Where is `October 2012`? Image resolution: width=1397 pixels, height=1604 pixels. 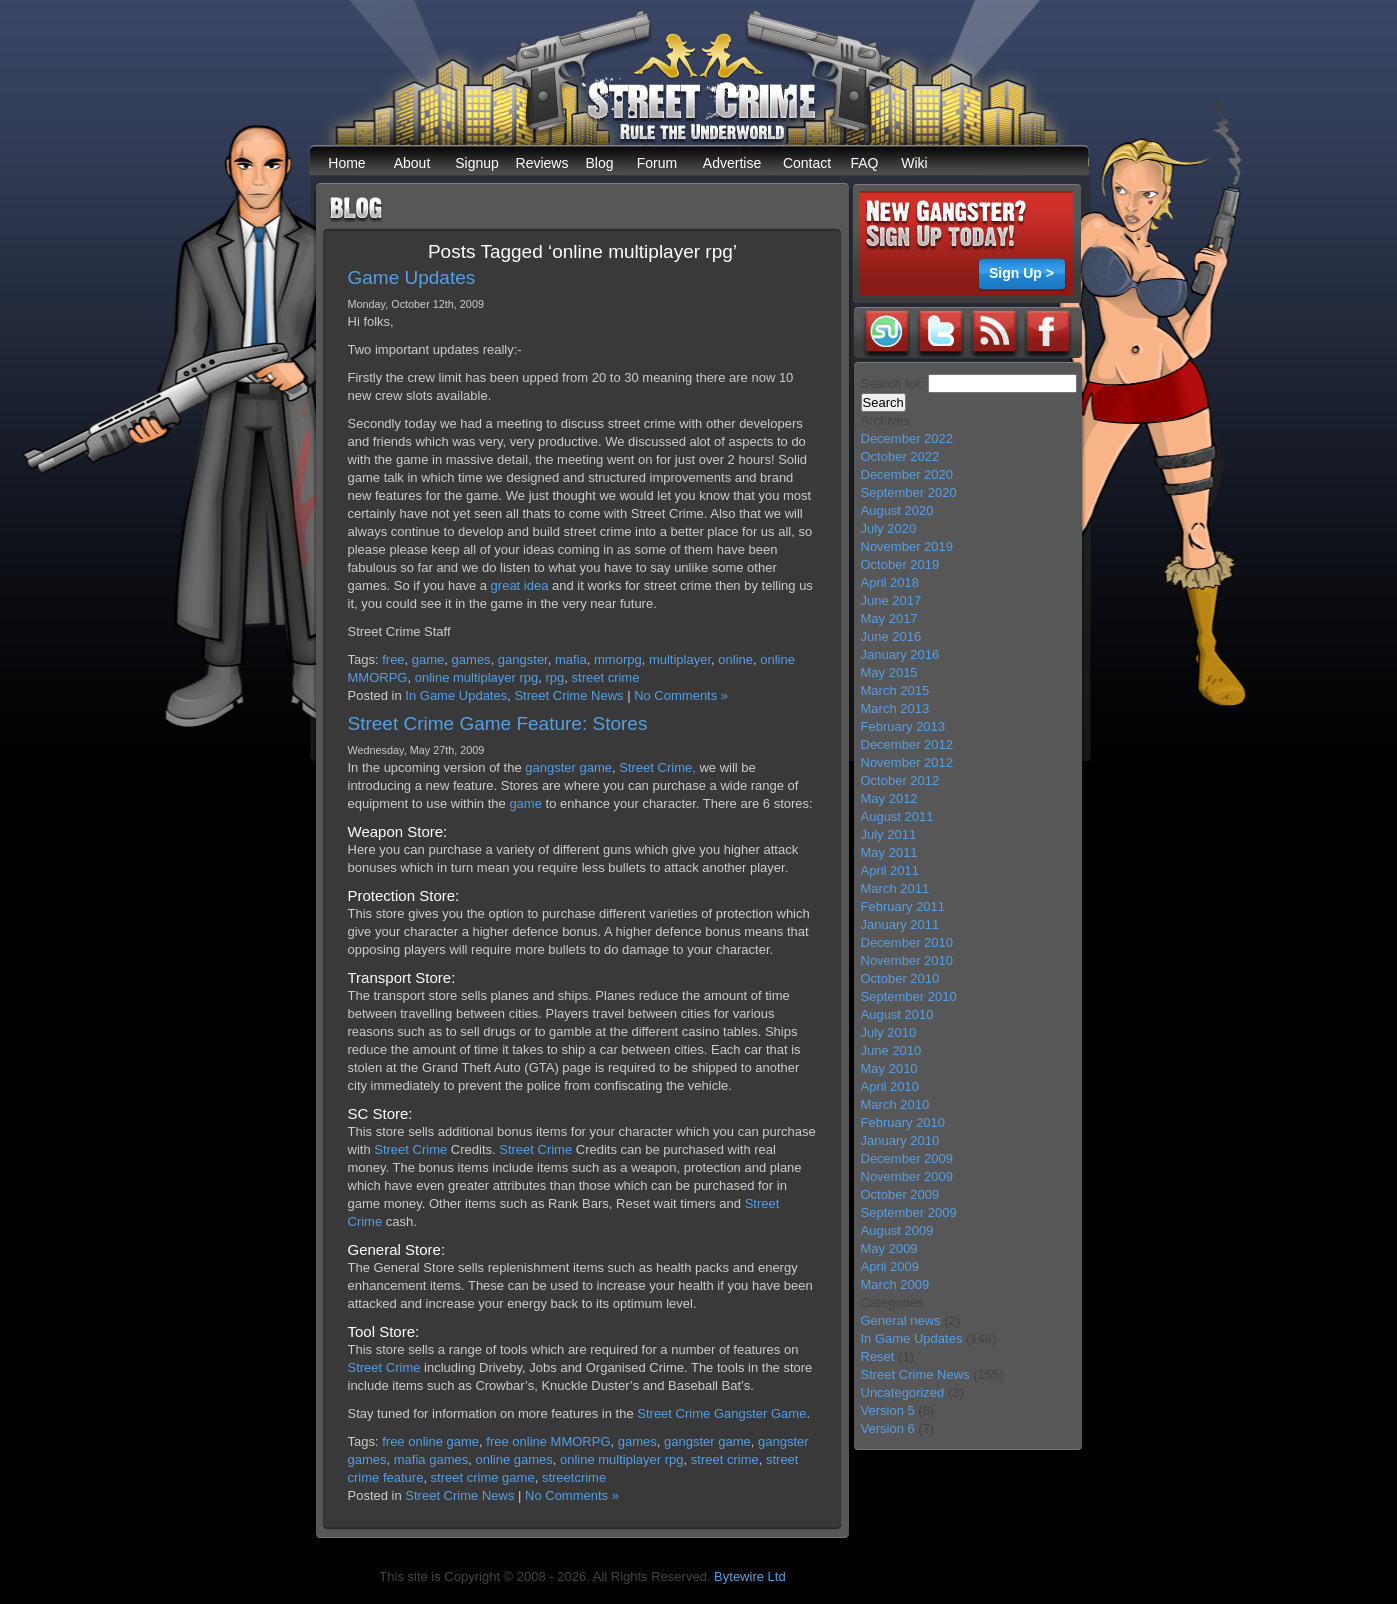 October 2012 is located at coordinates (900, 780).